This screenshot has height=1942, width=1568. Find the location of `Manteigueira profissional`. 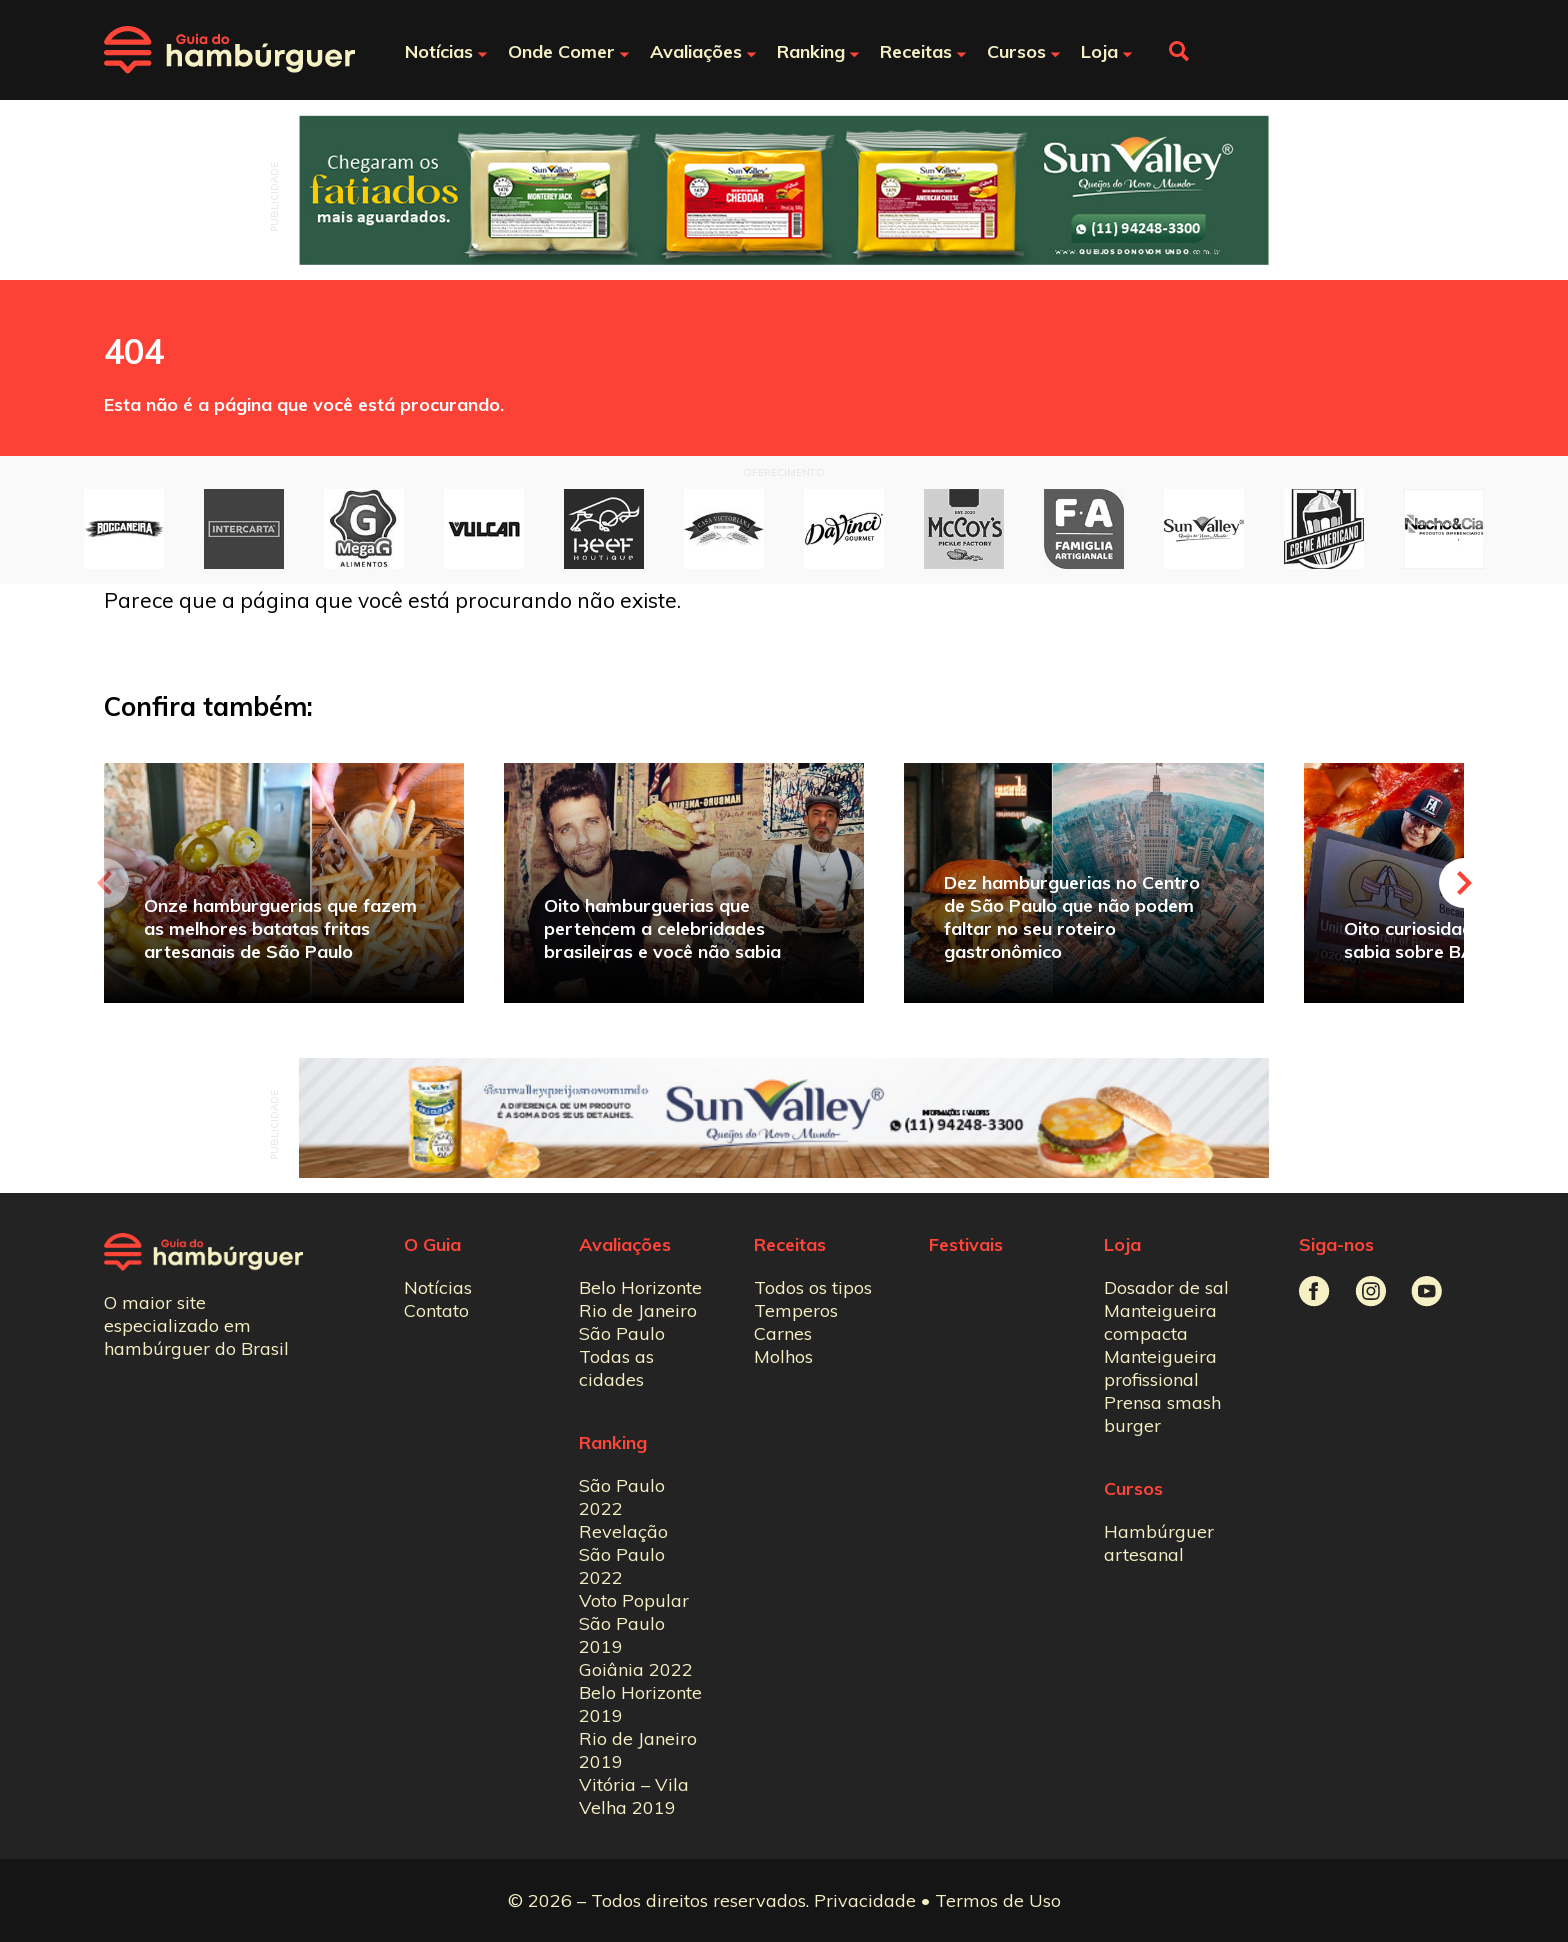

Manteigueira profissional is located at coordinates (1160, 1368).